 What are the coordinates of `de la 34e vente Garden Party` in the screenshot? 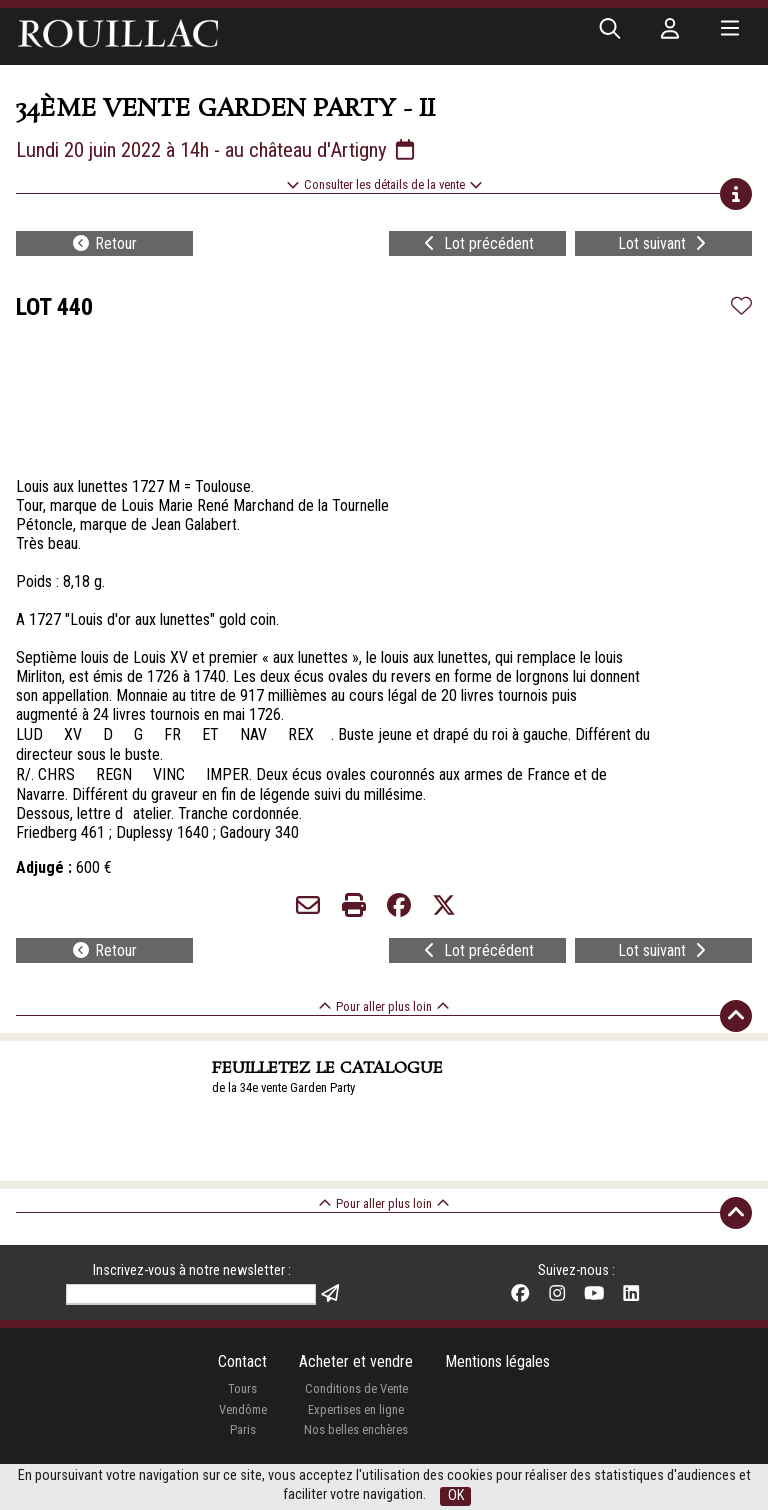 It's located at (283, 1087).